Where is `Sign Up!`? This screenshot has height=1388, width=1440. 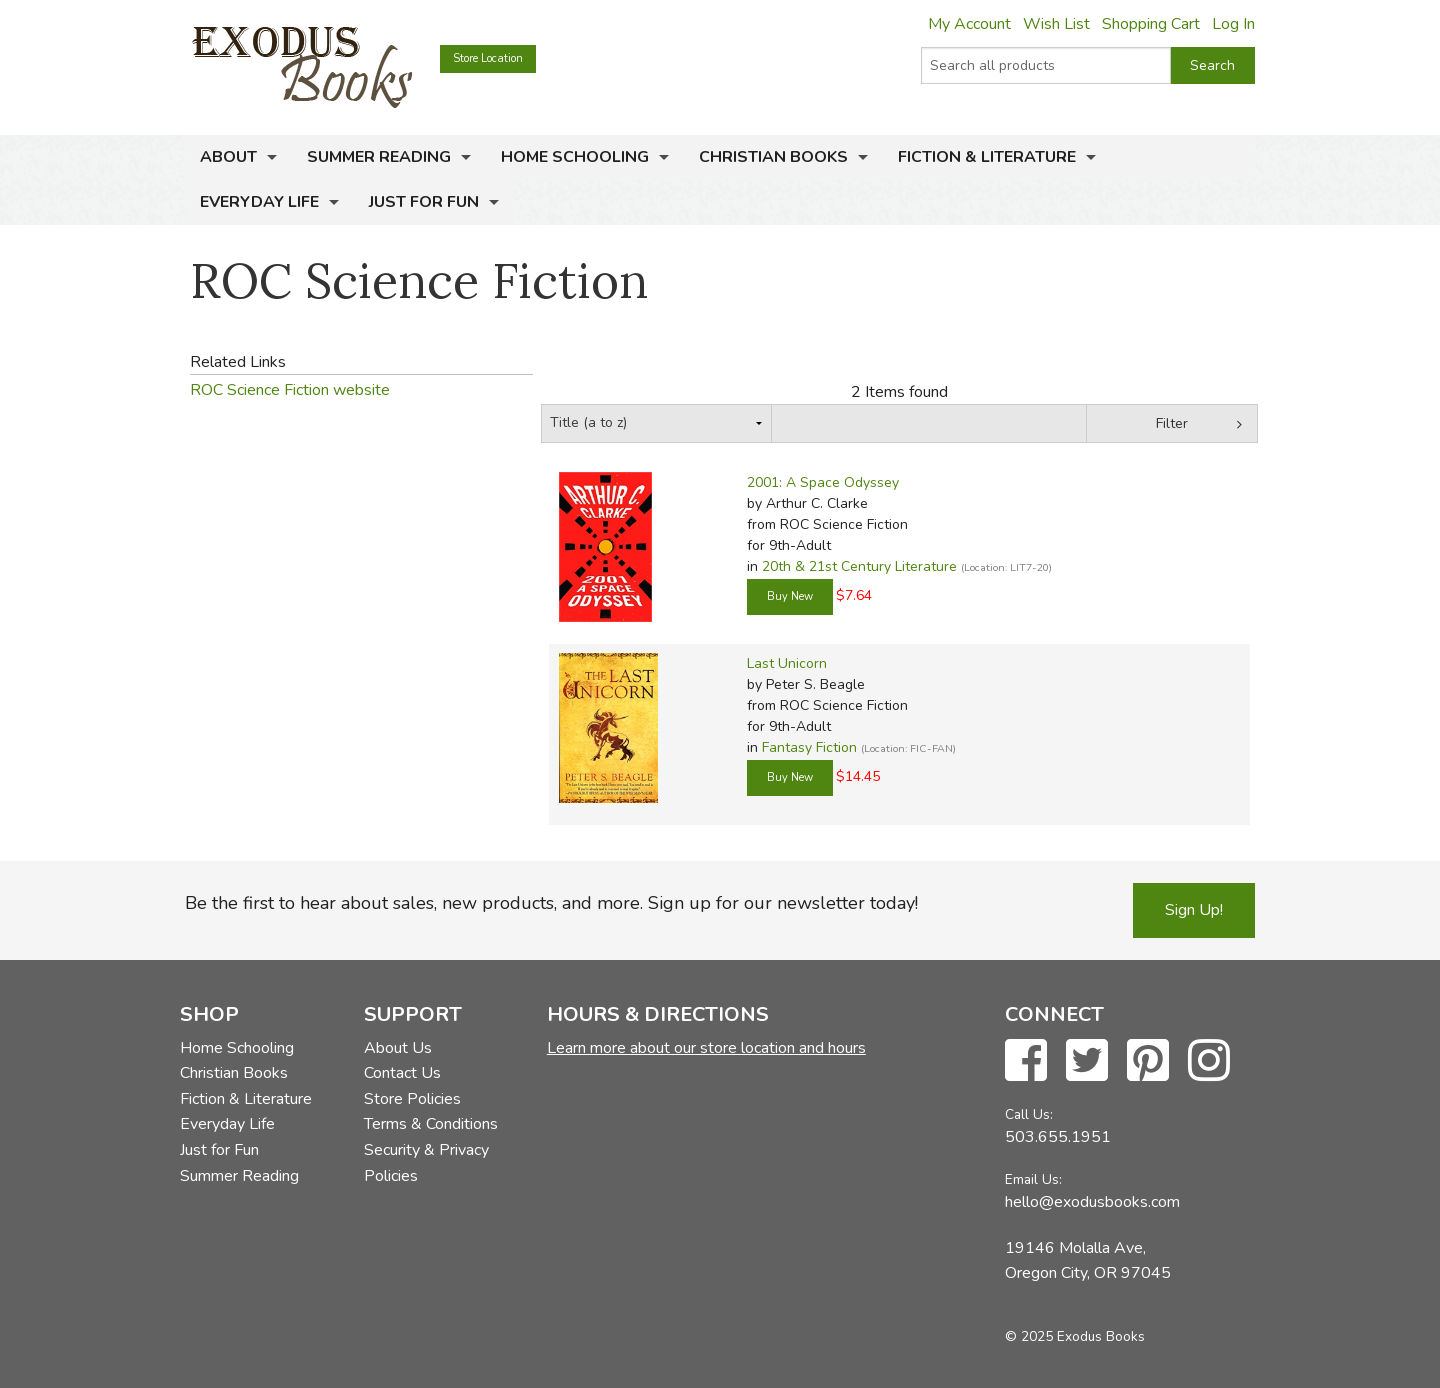 Sign Up! is located at coordinates (1194, 910).